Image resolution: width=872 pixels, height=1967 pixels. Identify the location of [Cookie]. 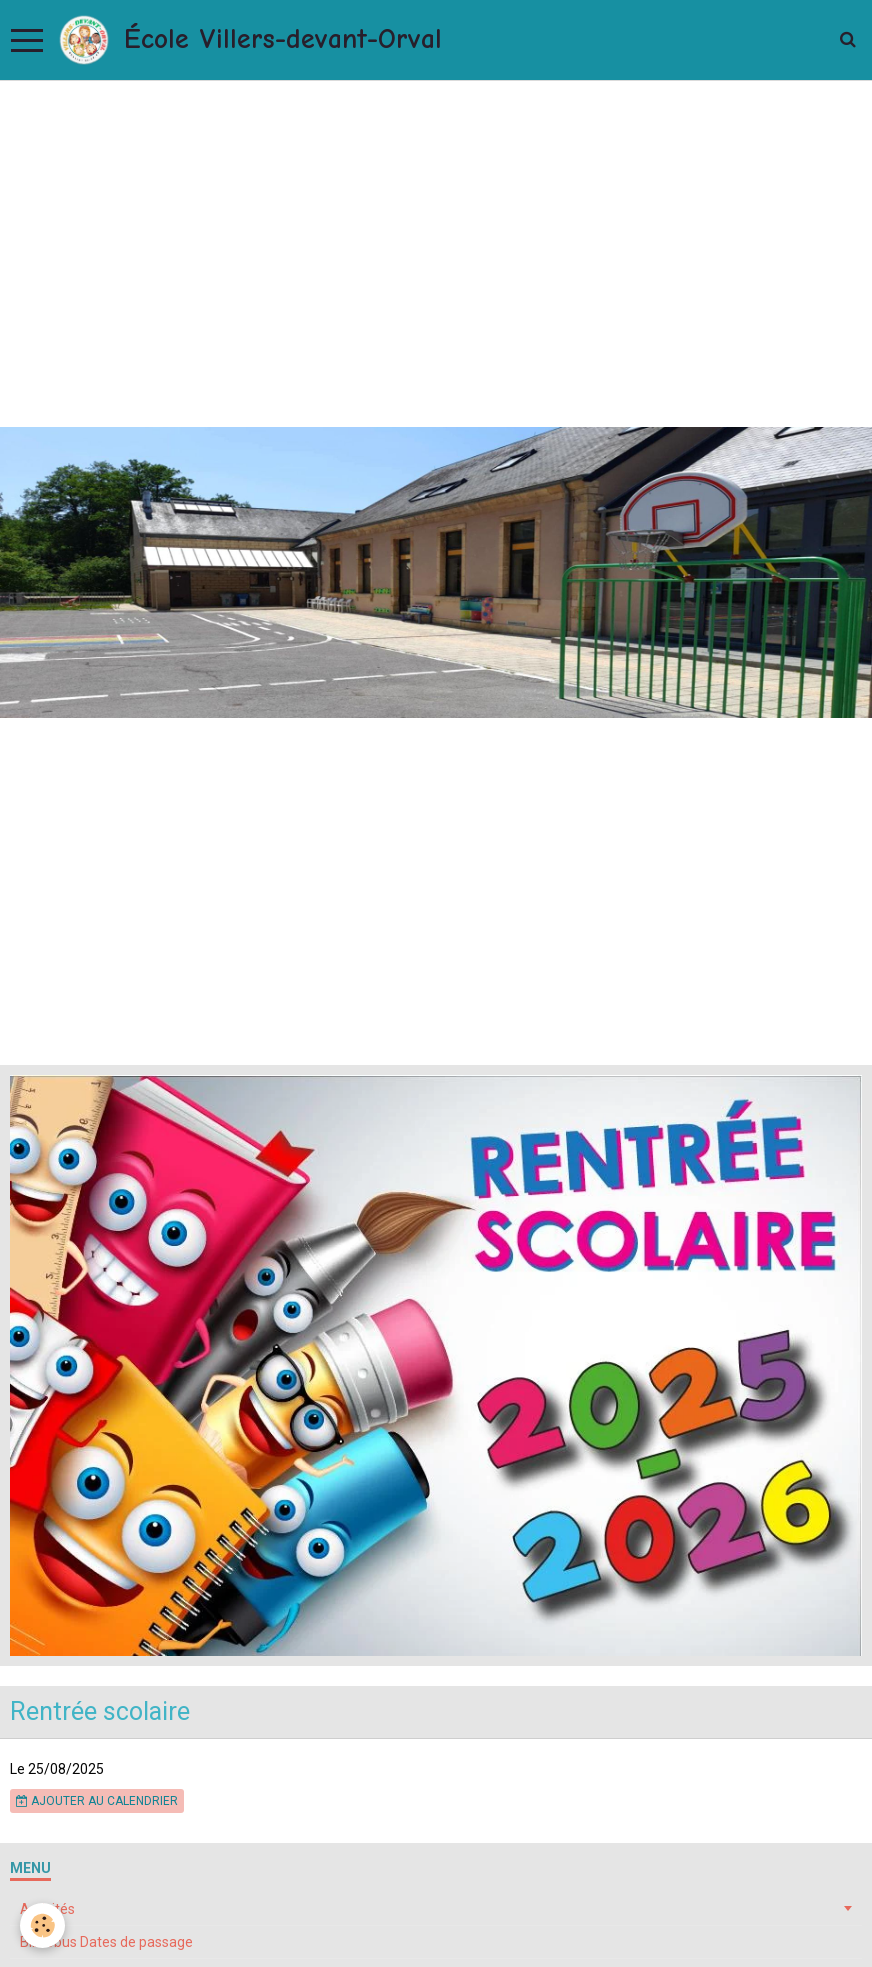
(42, 1925).